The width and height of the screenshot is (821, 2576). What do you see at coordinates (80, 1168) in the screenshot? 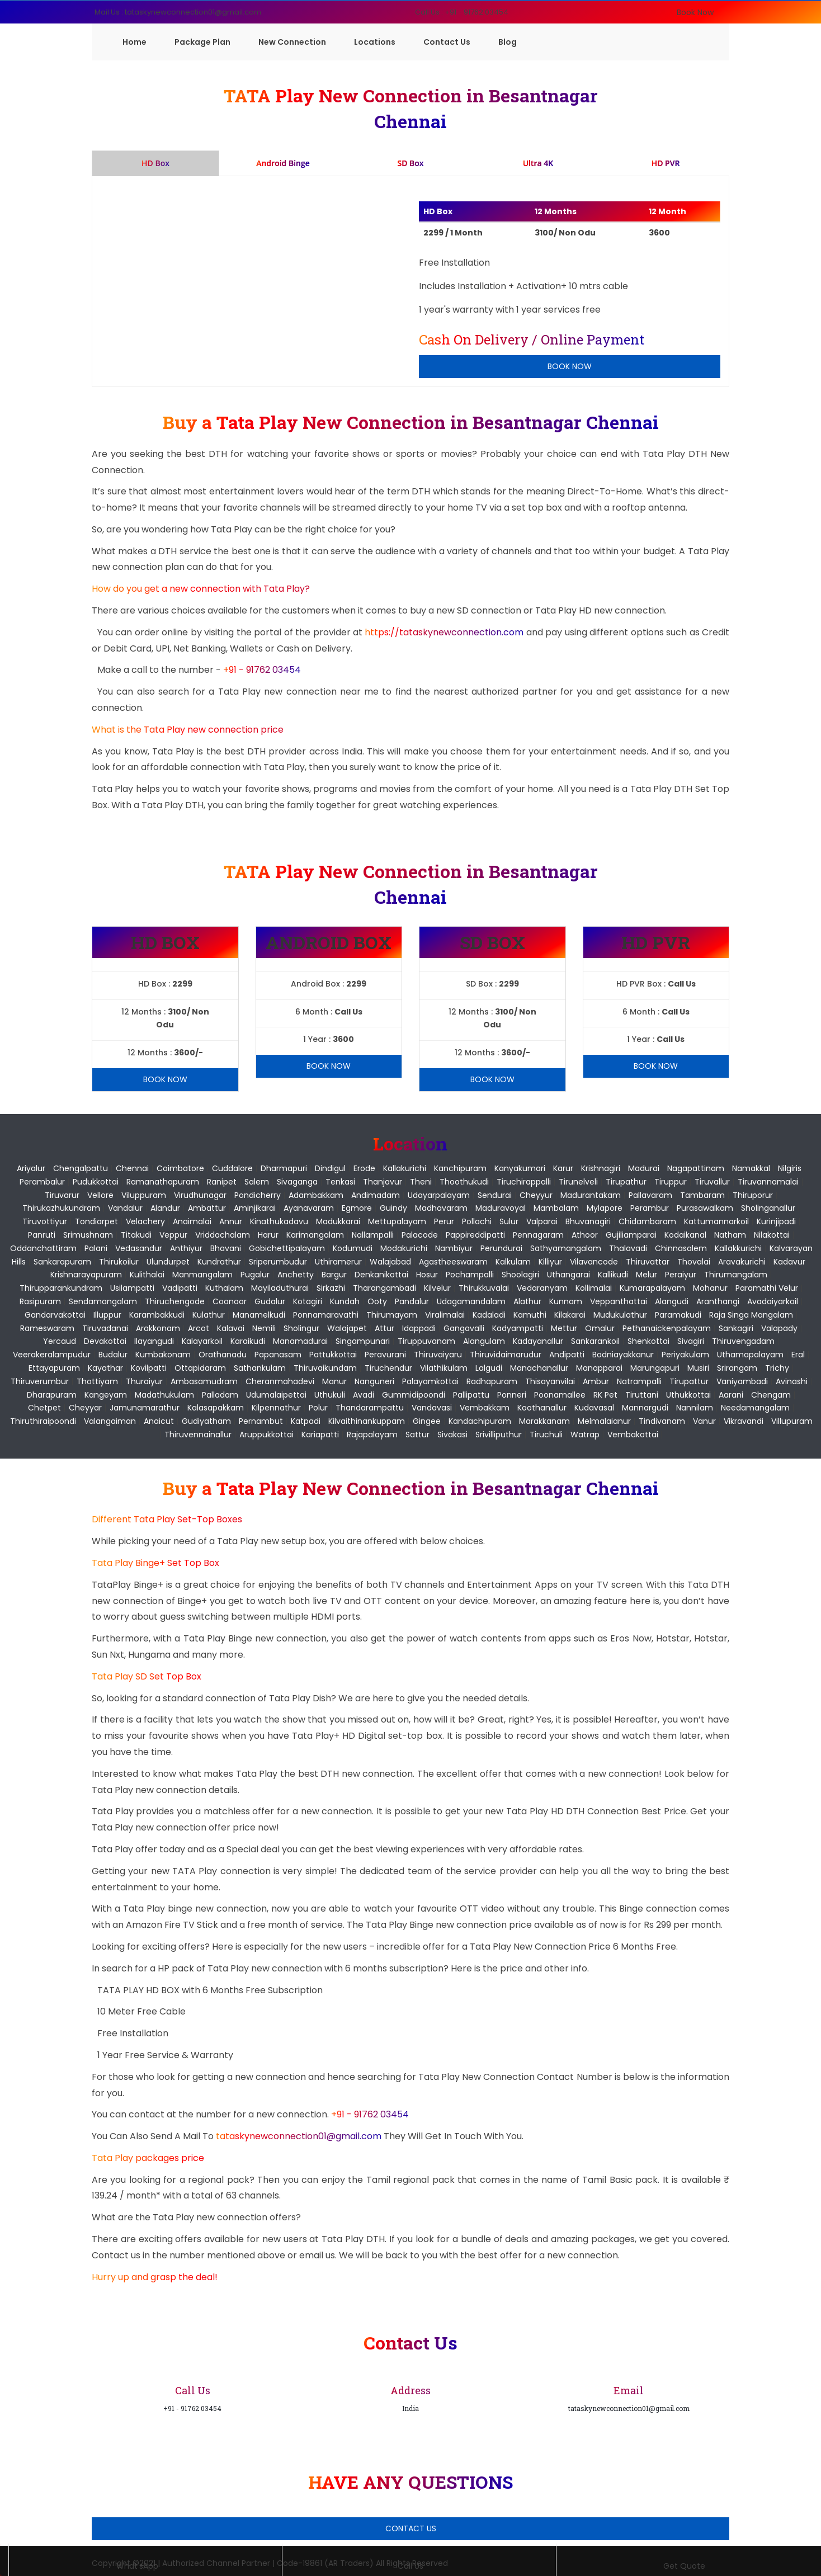
I see `Chengalpattu` at bounding box center [80, 1168].